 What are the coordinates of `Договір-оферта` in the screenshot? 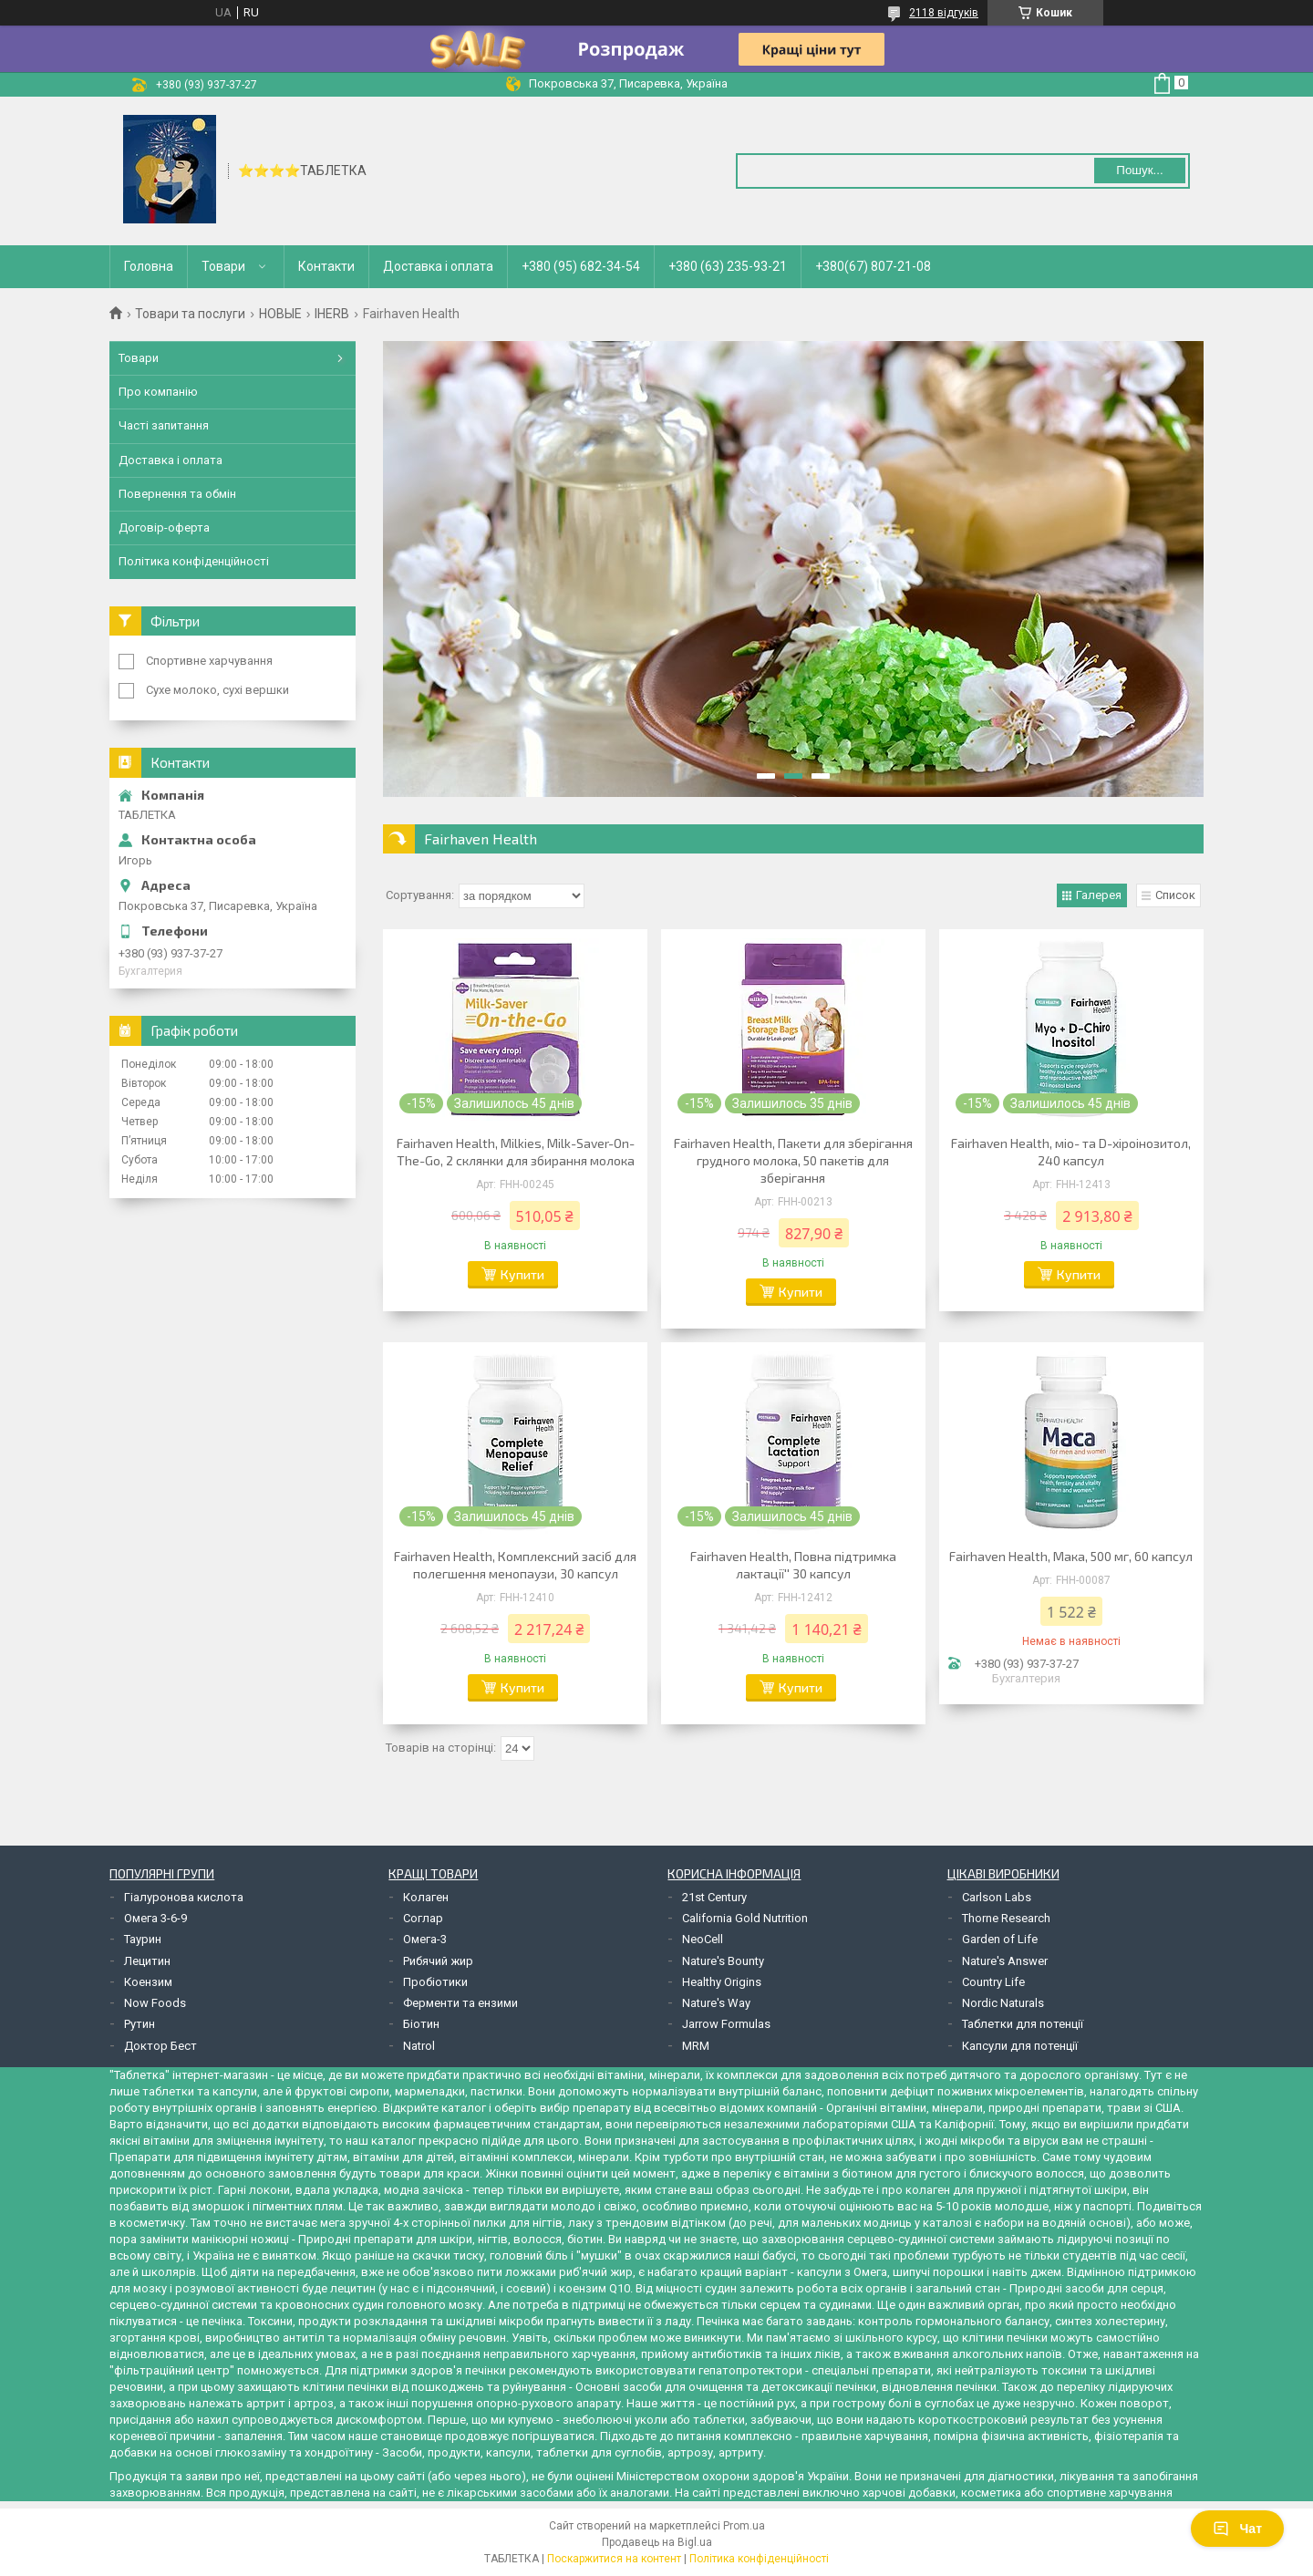 It's located at (164, 527).